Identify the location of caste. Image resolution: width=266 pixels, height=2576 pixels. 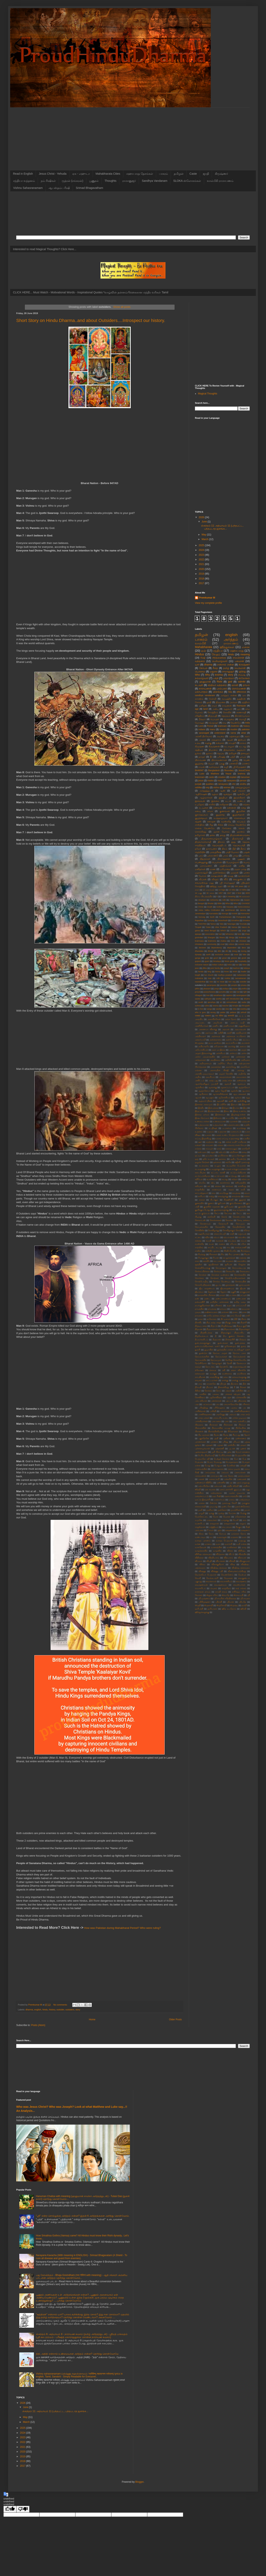
(211, 777).